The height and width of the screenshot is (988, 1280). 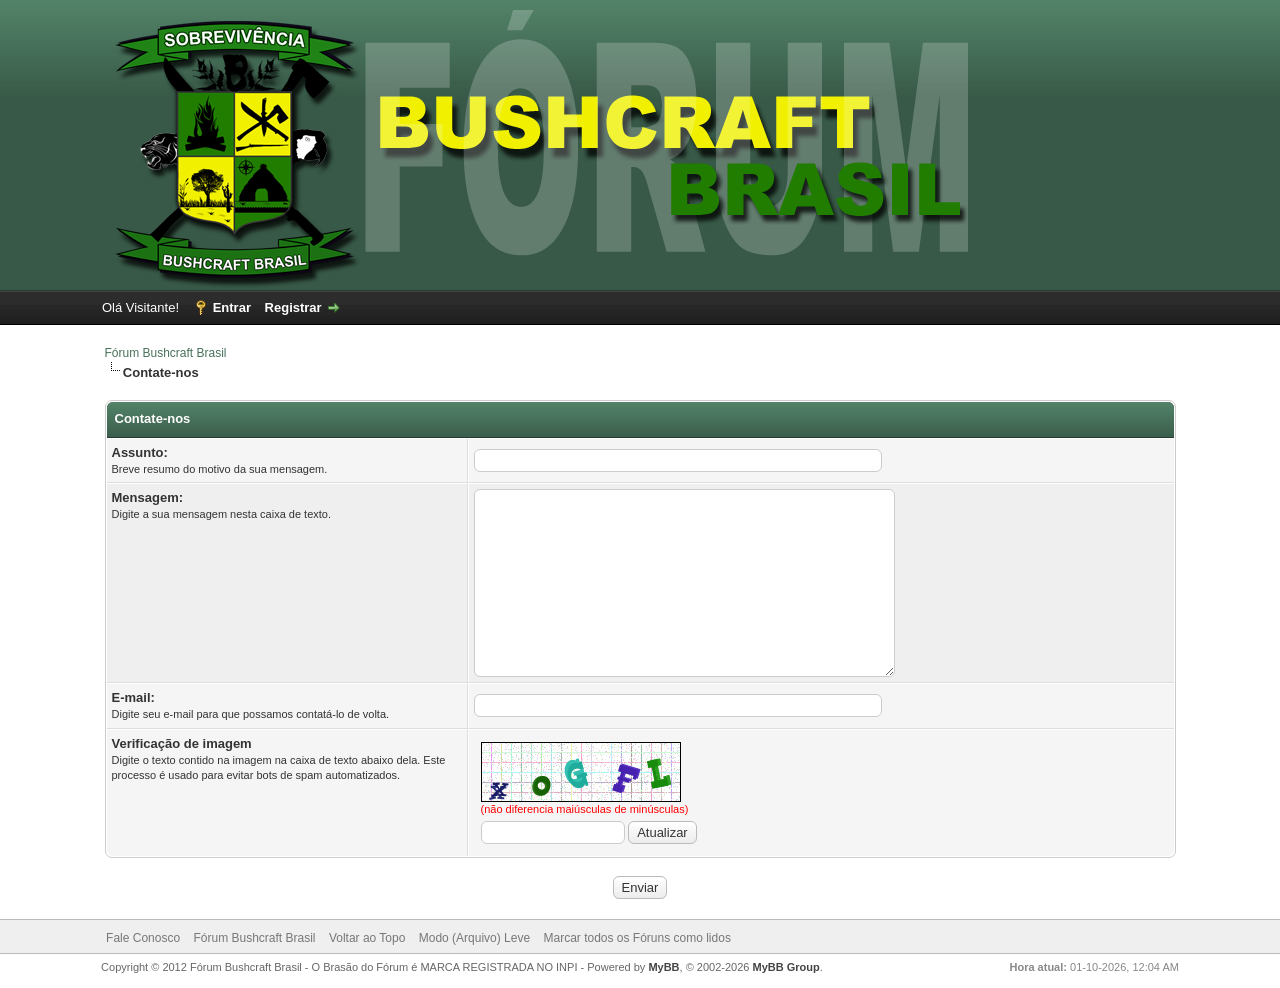 I want to click on Entrar, so click(x=232, y=307).